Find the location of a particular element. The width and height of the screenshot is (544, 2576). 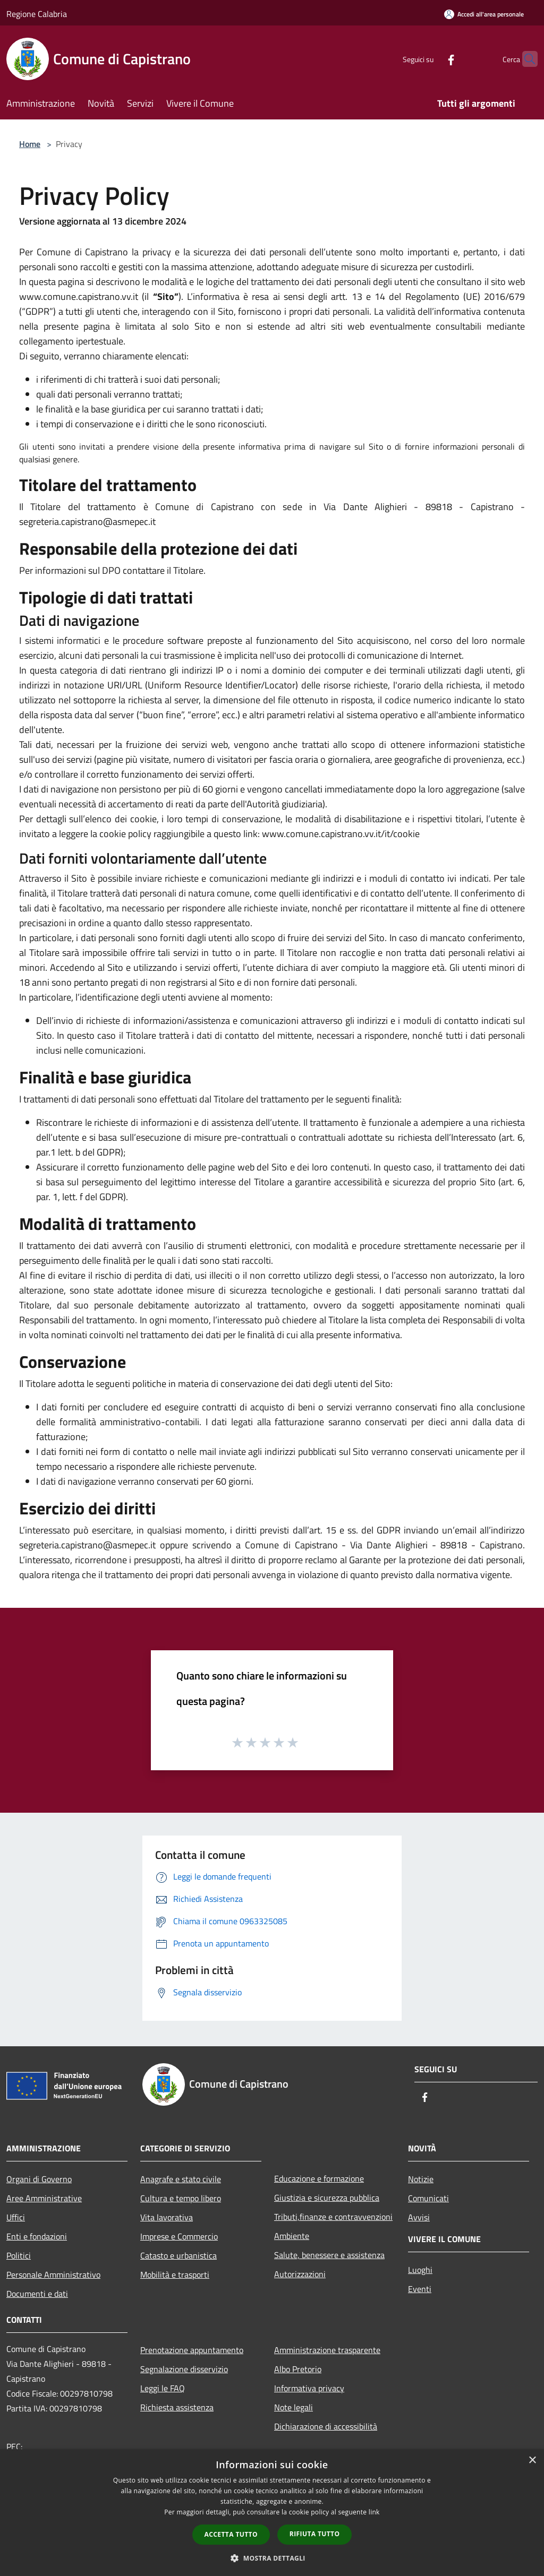

Eventi is located at coordinates (419, 2288).